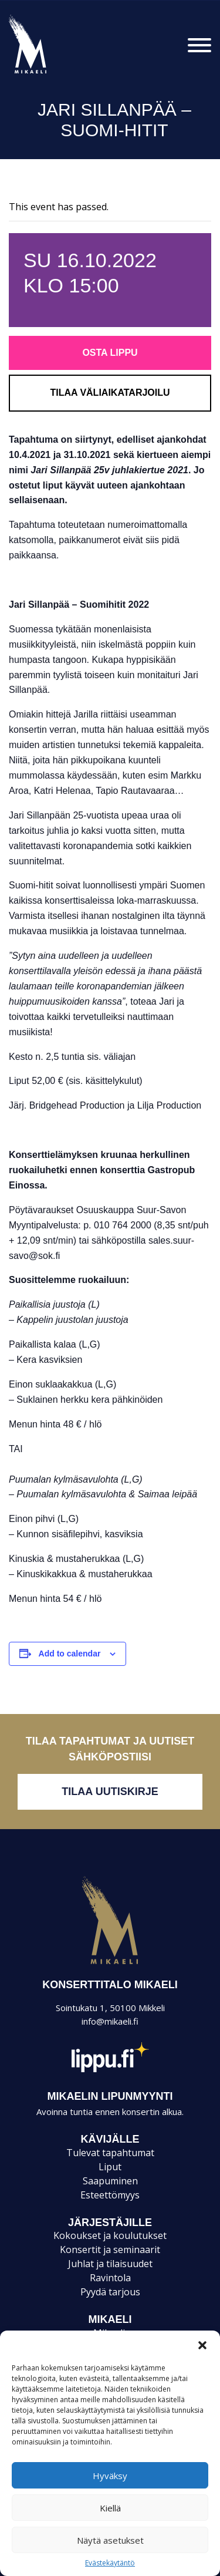 This screenshot has width=220, height=2576. Describe the element at coordinates (110, 2475) in the screenshot. I see `Hyväksy` at that location.